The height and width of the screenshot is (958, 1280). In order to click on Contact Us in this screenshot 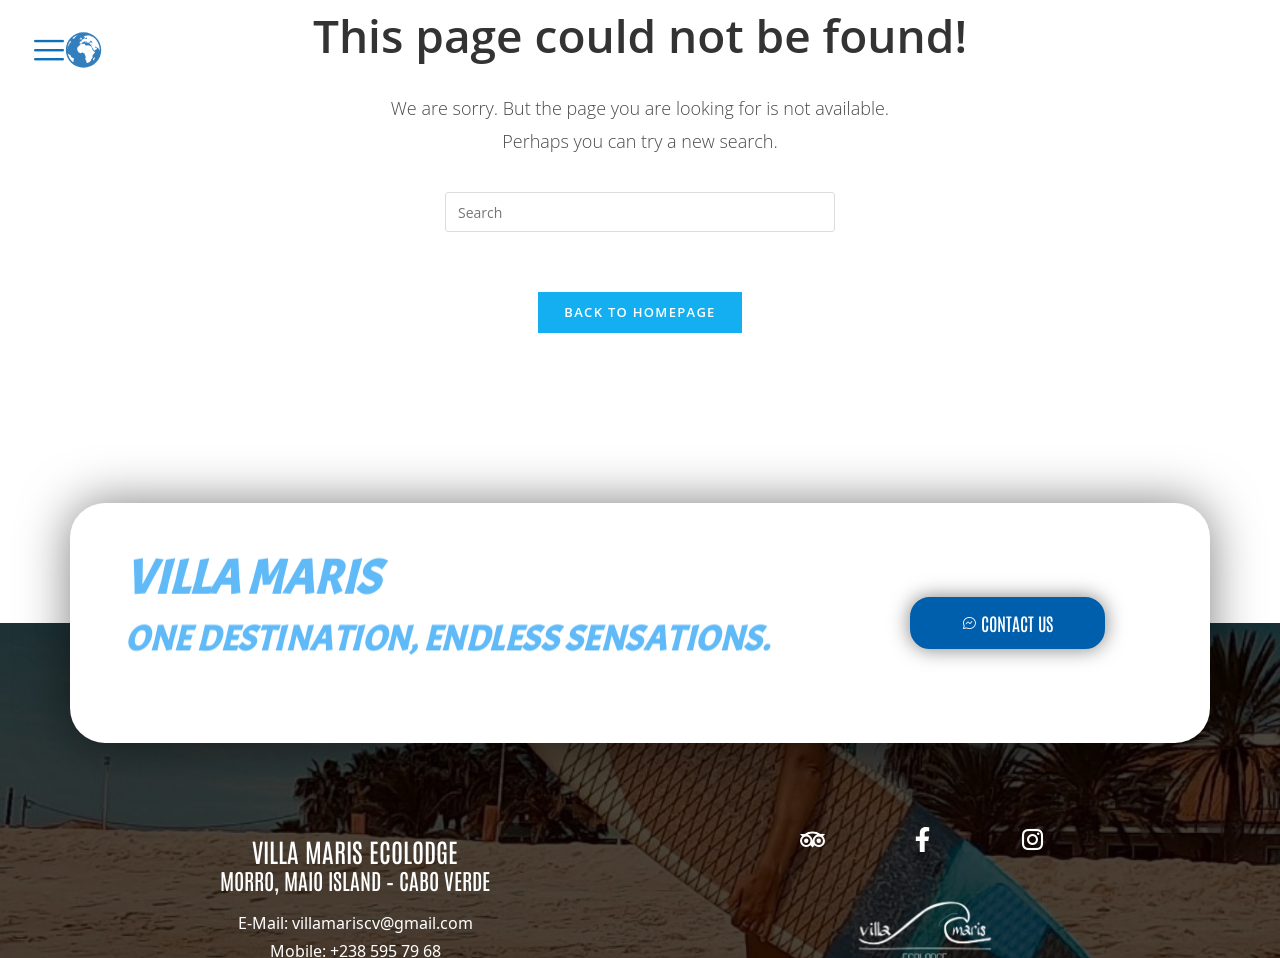, I will do `click(1007, 623)`.